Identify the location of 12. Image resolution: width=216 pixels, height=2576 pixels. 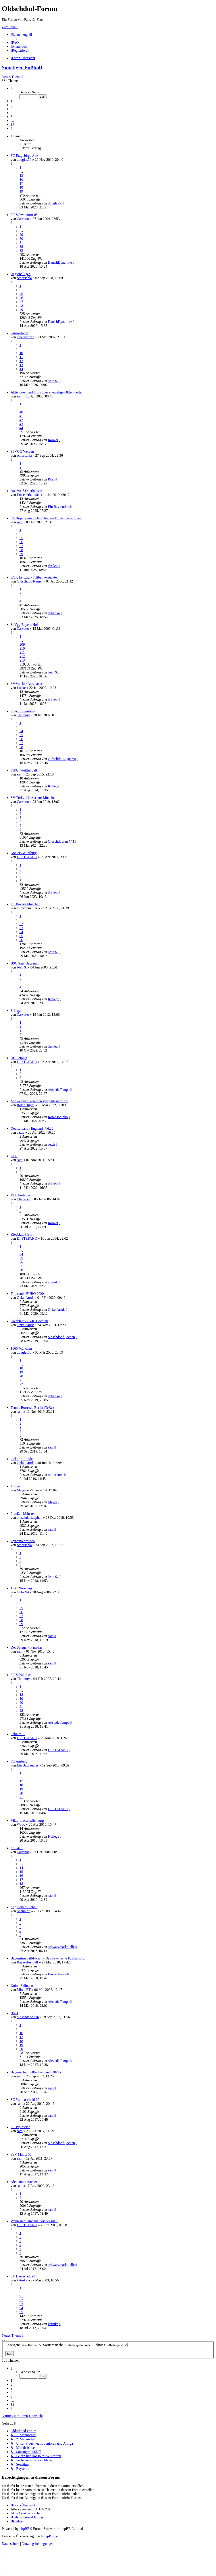
(21, 361).